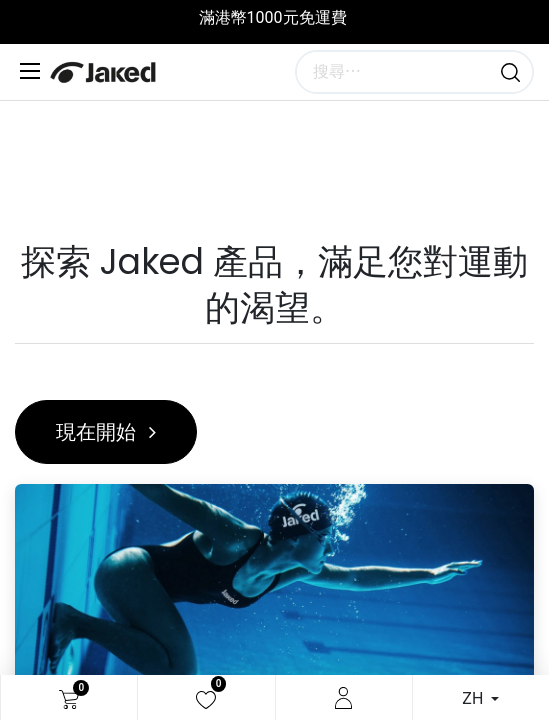 The width and height of the screenshot is (549, 720). What do you see at coordinates (510, 72) in the screenshot?
I see `[搜尋]` at bounding box center [510, 72].